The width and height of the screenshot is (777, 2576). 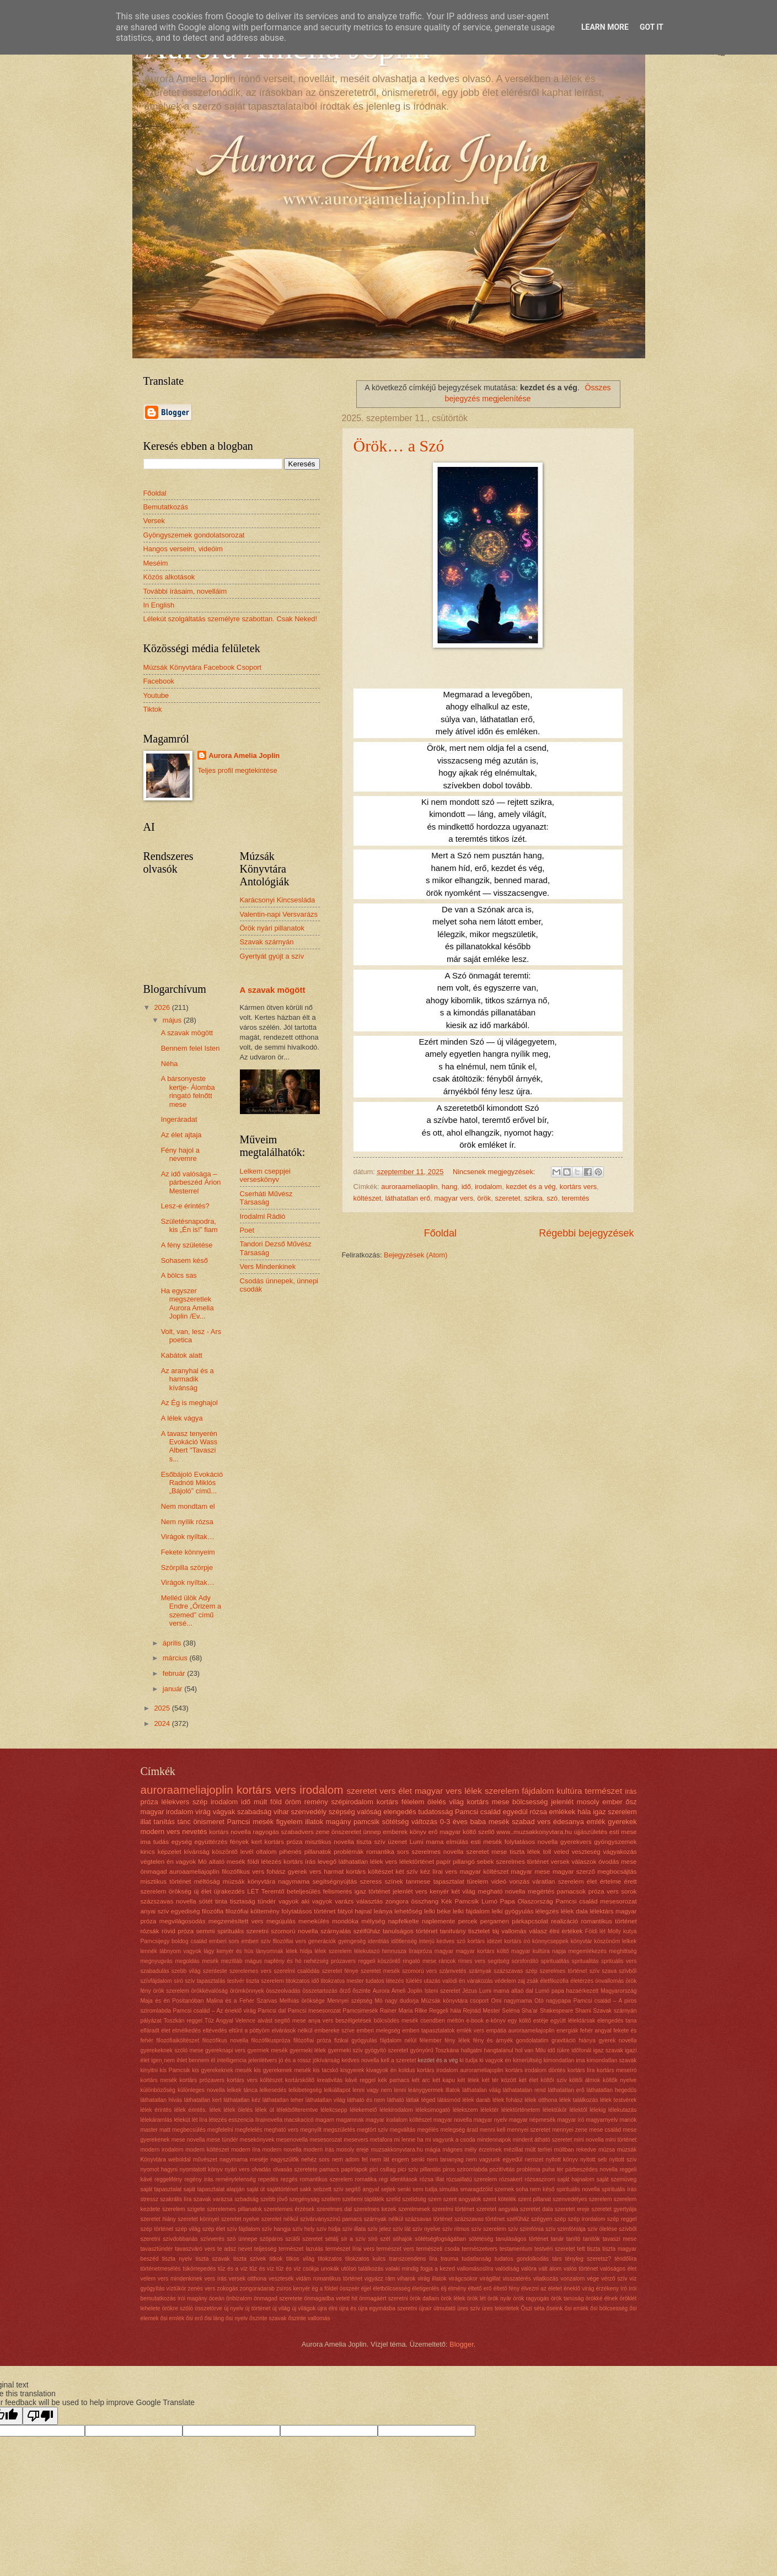 What do you see at coordinates (215, 1802) in the screenshot?
I see `szép irodalom` at bounding box center [215, 1802].